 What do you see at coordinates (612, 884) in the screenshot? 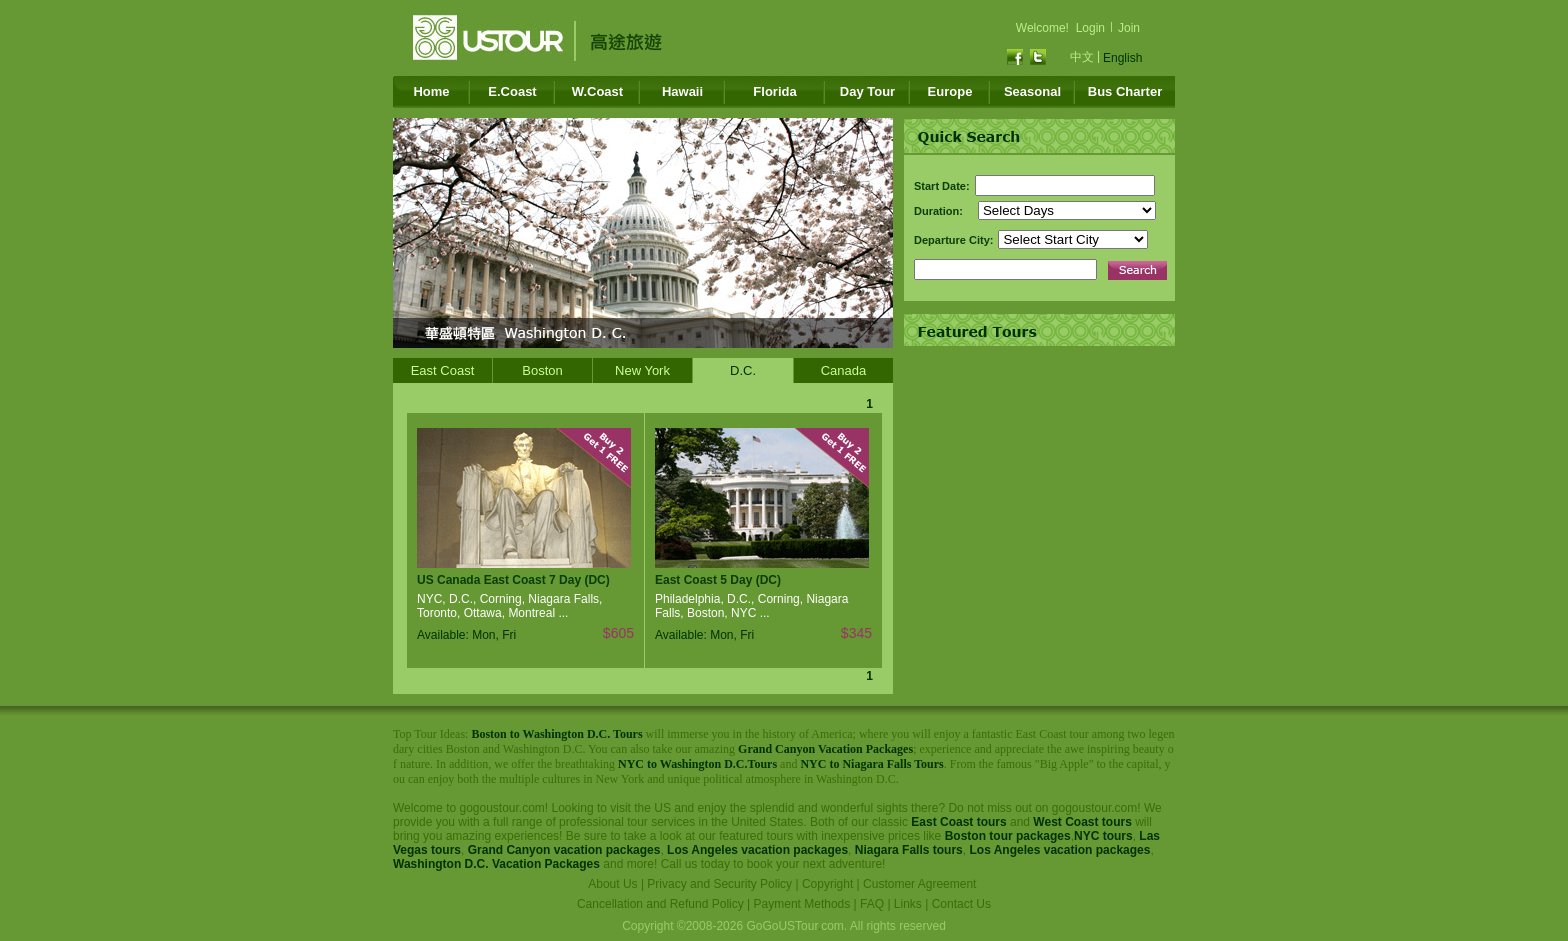
I see `About Us` at bounding box center [612, 884].